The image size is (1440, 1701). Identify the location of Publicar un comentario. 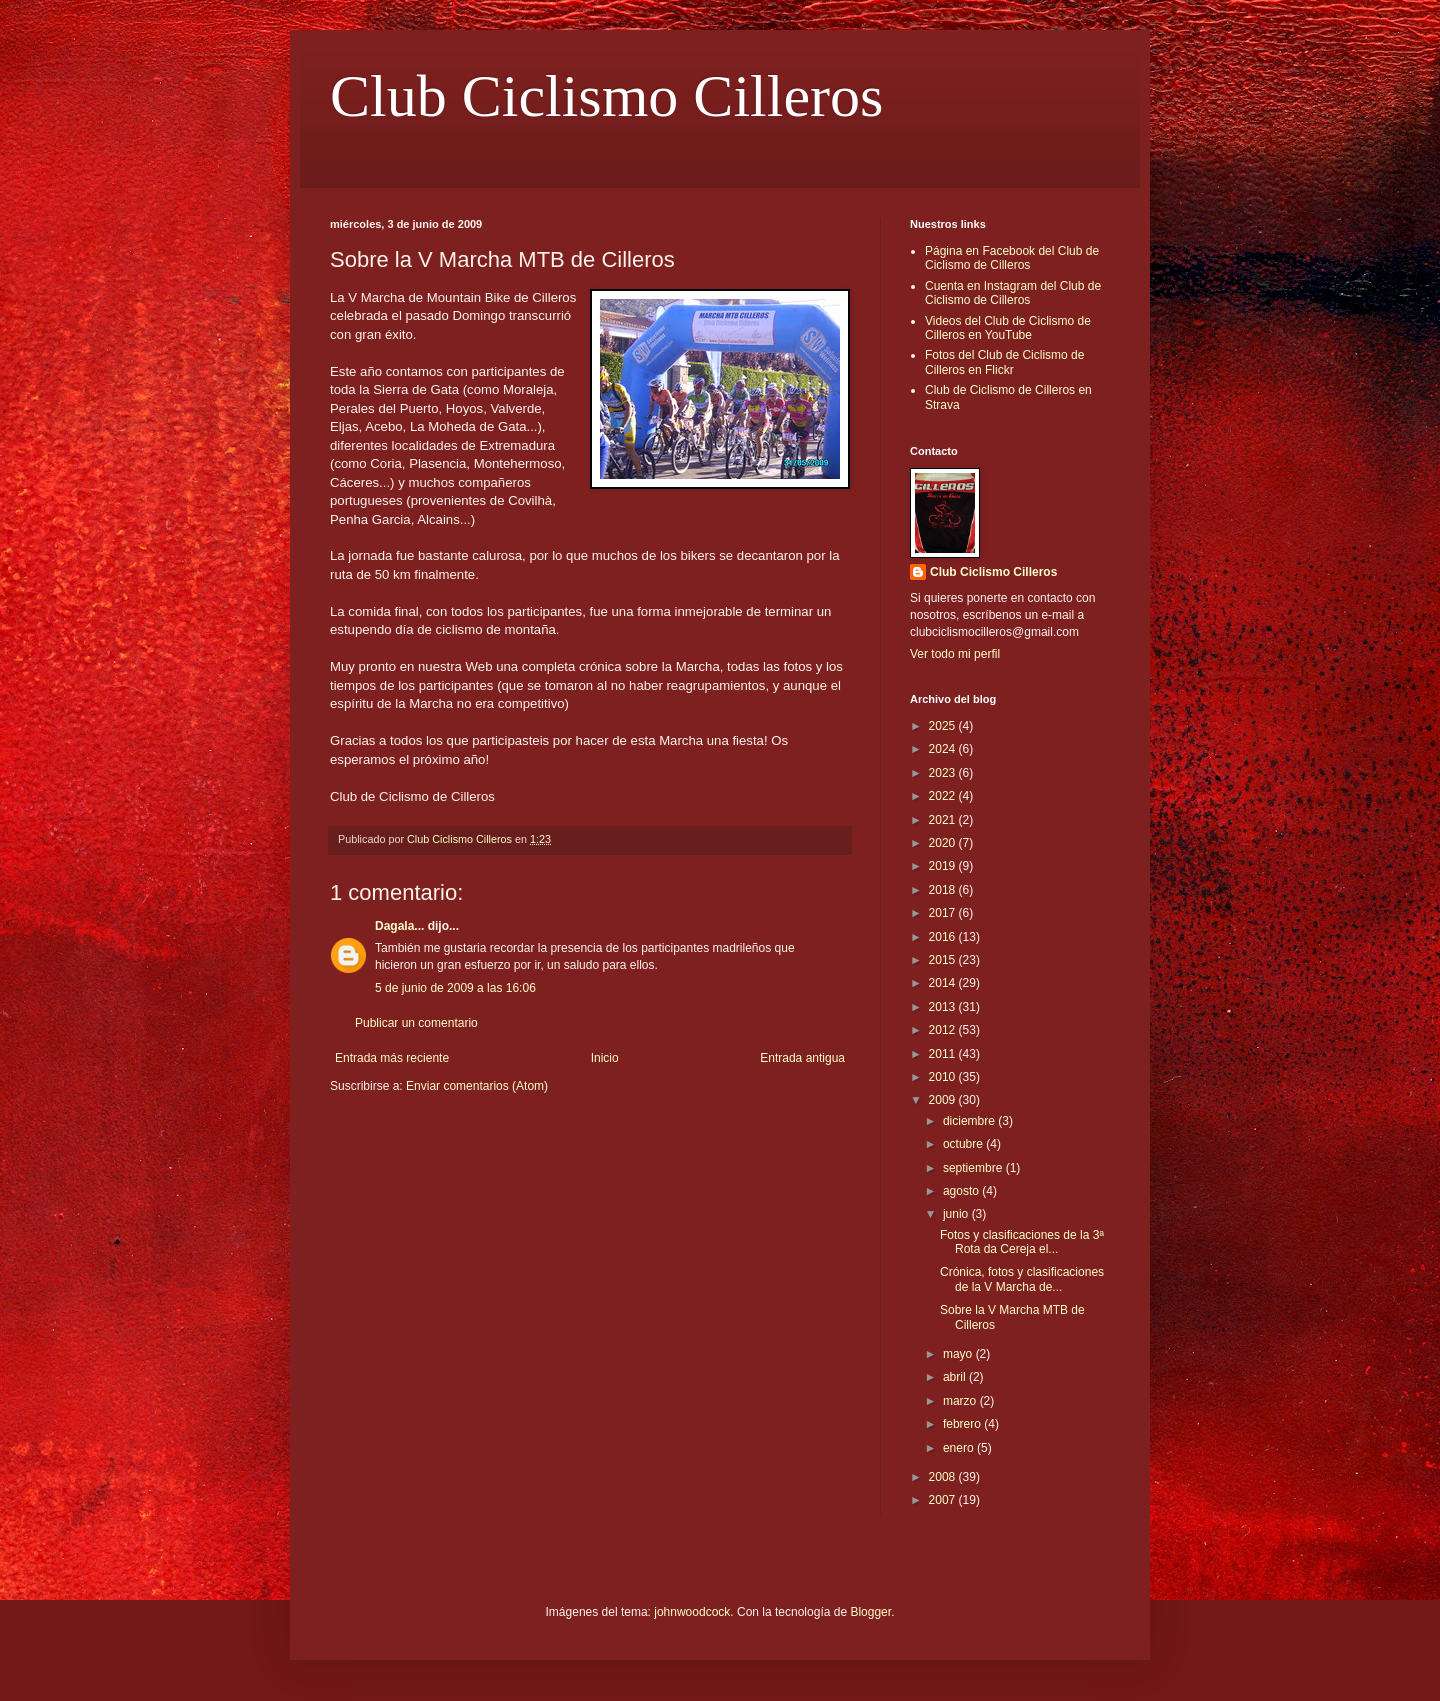
(416, 1023).